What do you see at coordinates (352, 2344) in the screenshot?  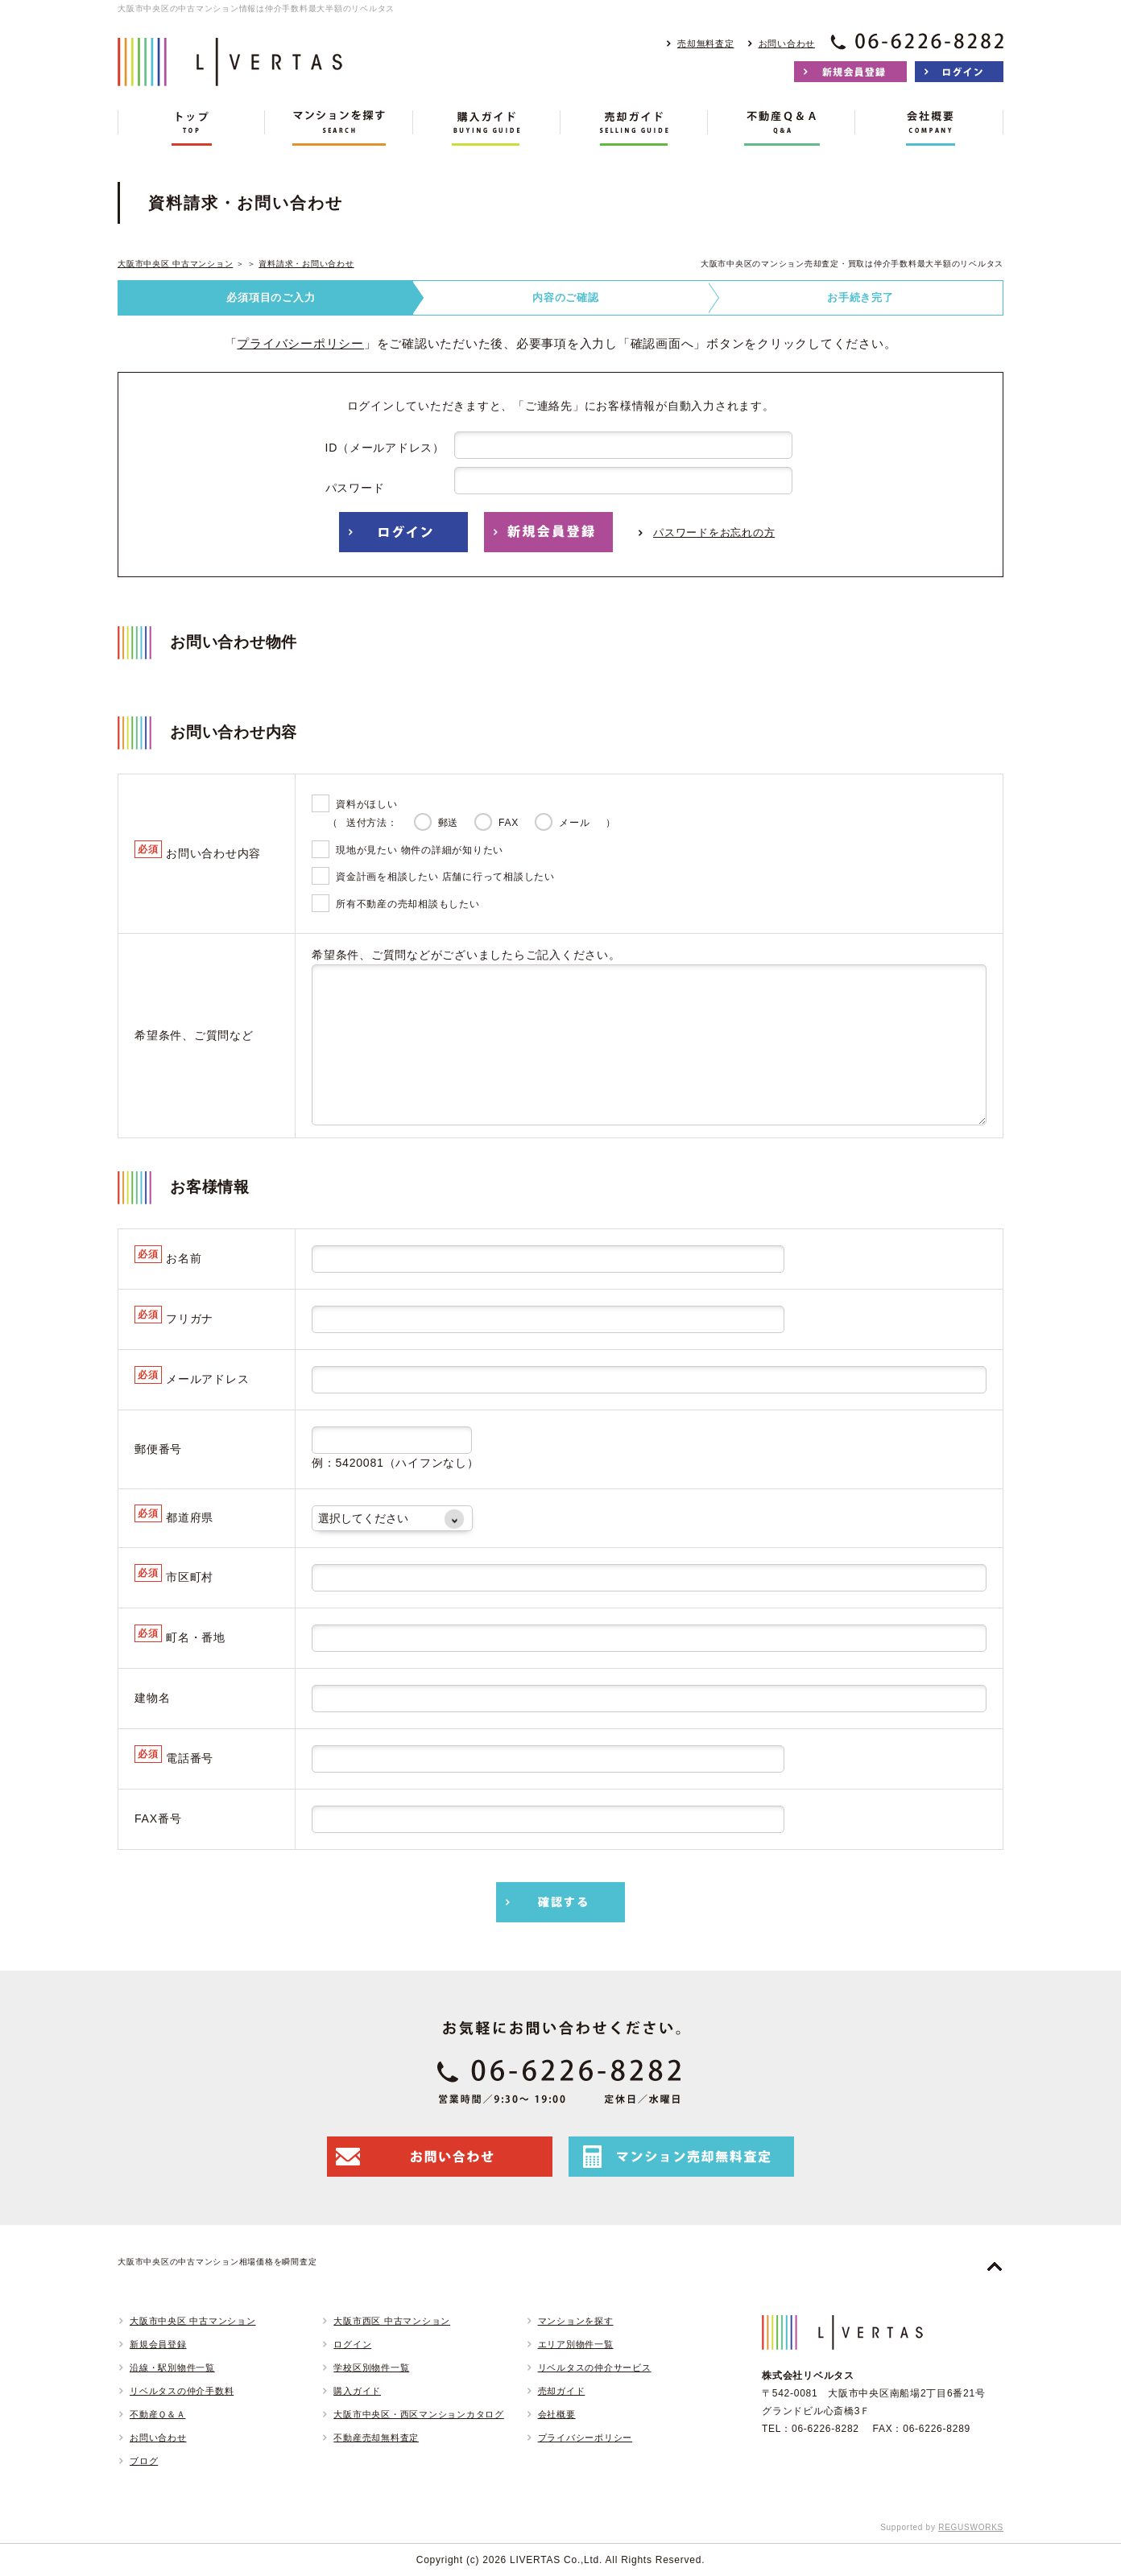 I see `ログイン` at bounding box center [352, 2344].